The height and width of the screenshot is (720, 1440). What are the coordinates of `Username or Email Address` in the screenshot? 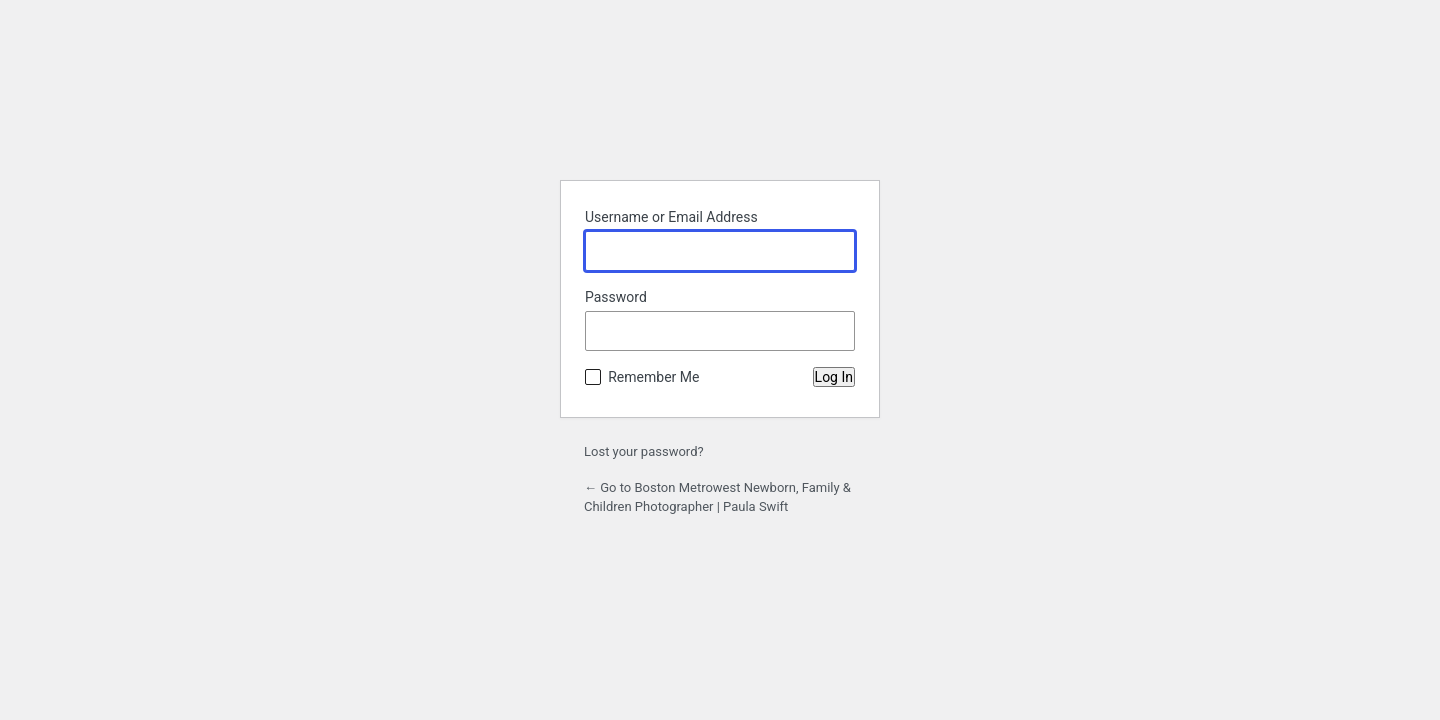 It's located at (671, 217).